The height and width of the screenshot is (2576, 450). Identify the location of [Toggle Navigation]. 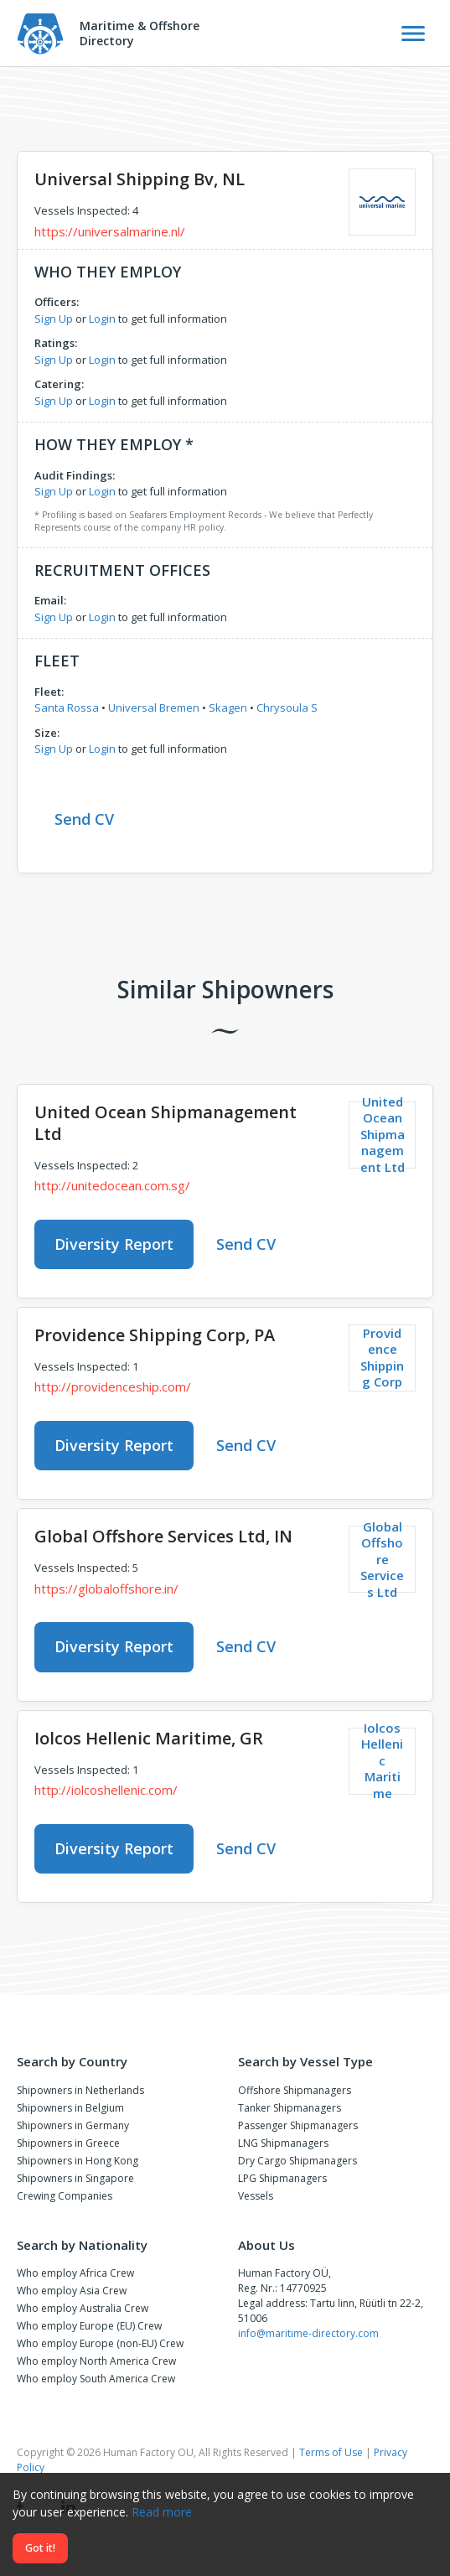
(413, 33).